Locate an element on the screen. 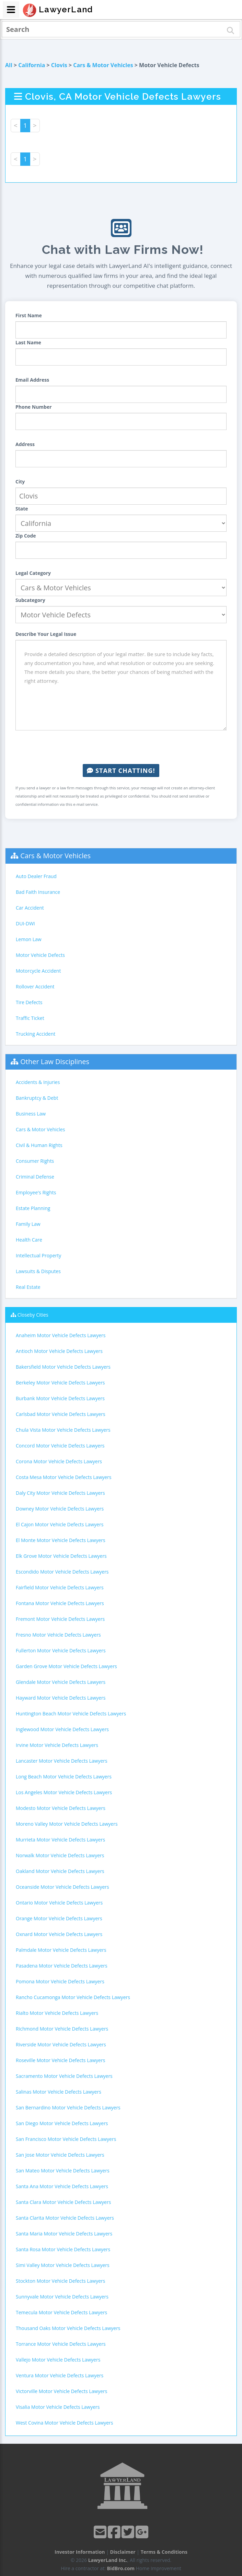 This screenshot has width=242, height=2576. San Bernardino Motor Vehicle Defects Lawyers is located at coordinates (68, 2107).